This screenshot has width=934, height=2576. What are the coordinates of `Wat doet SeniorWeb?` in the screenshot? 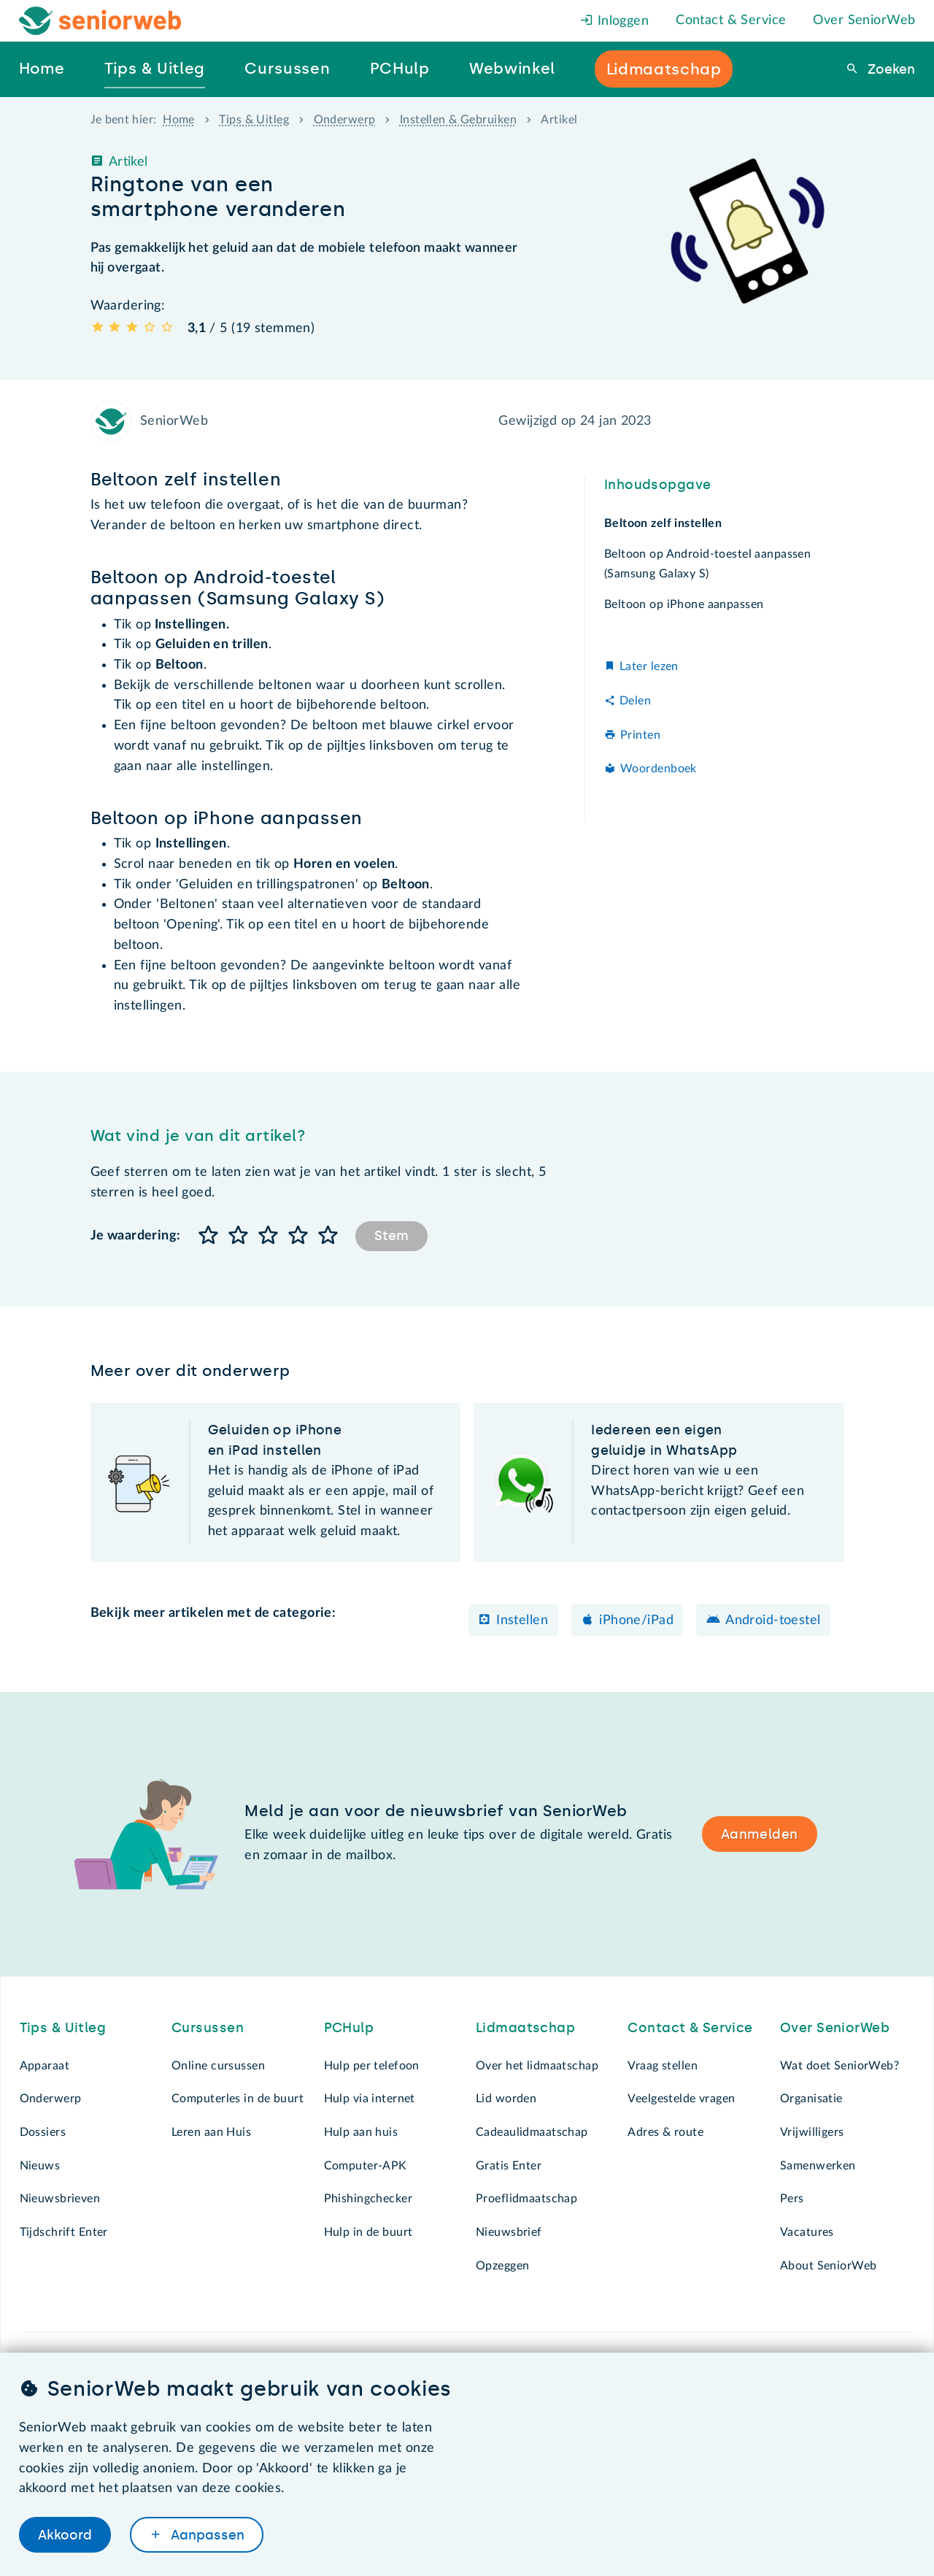 It's located at (839, 2066).